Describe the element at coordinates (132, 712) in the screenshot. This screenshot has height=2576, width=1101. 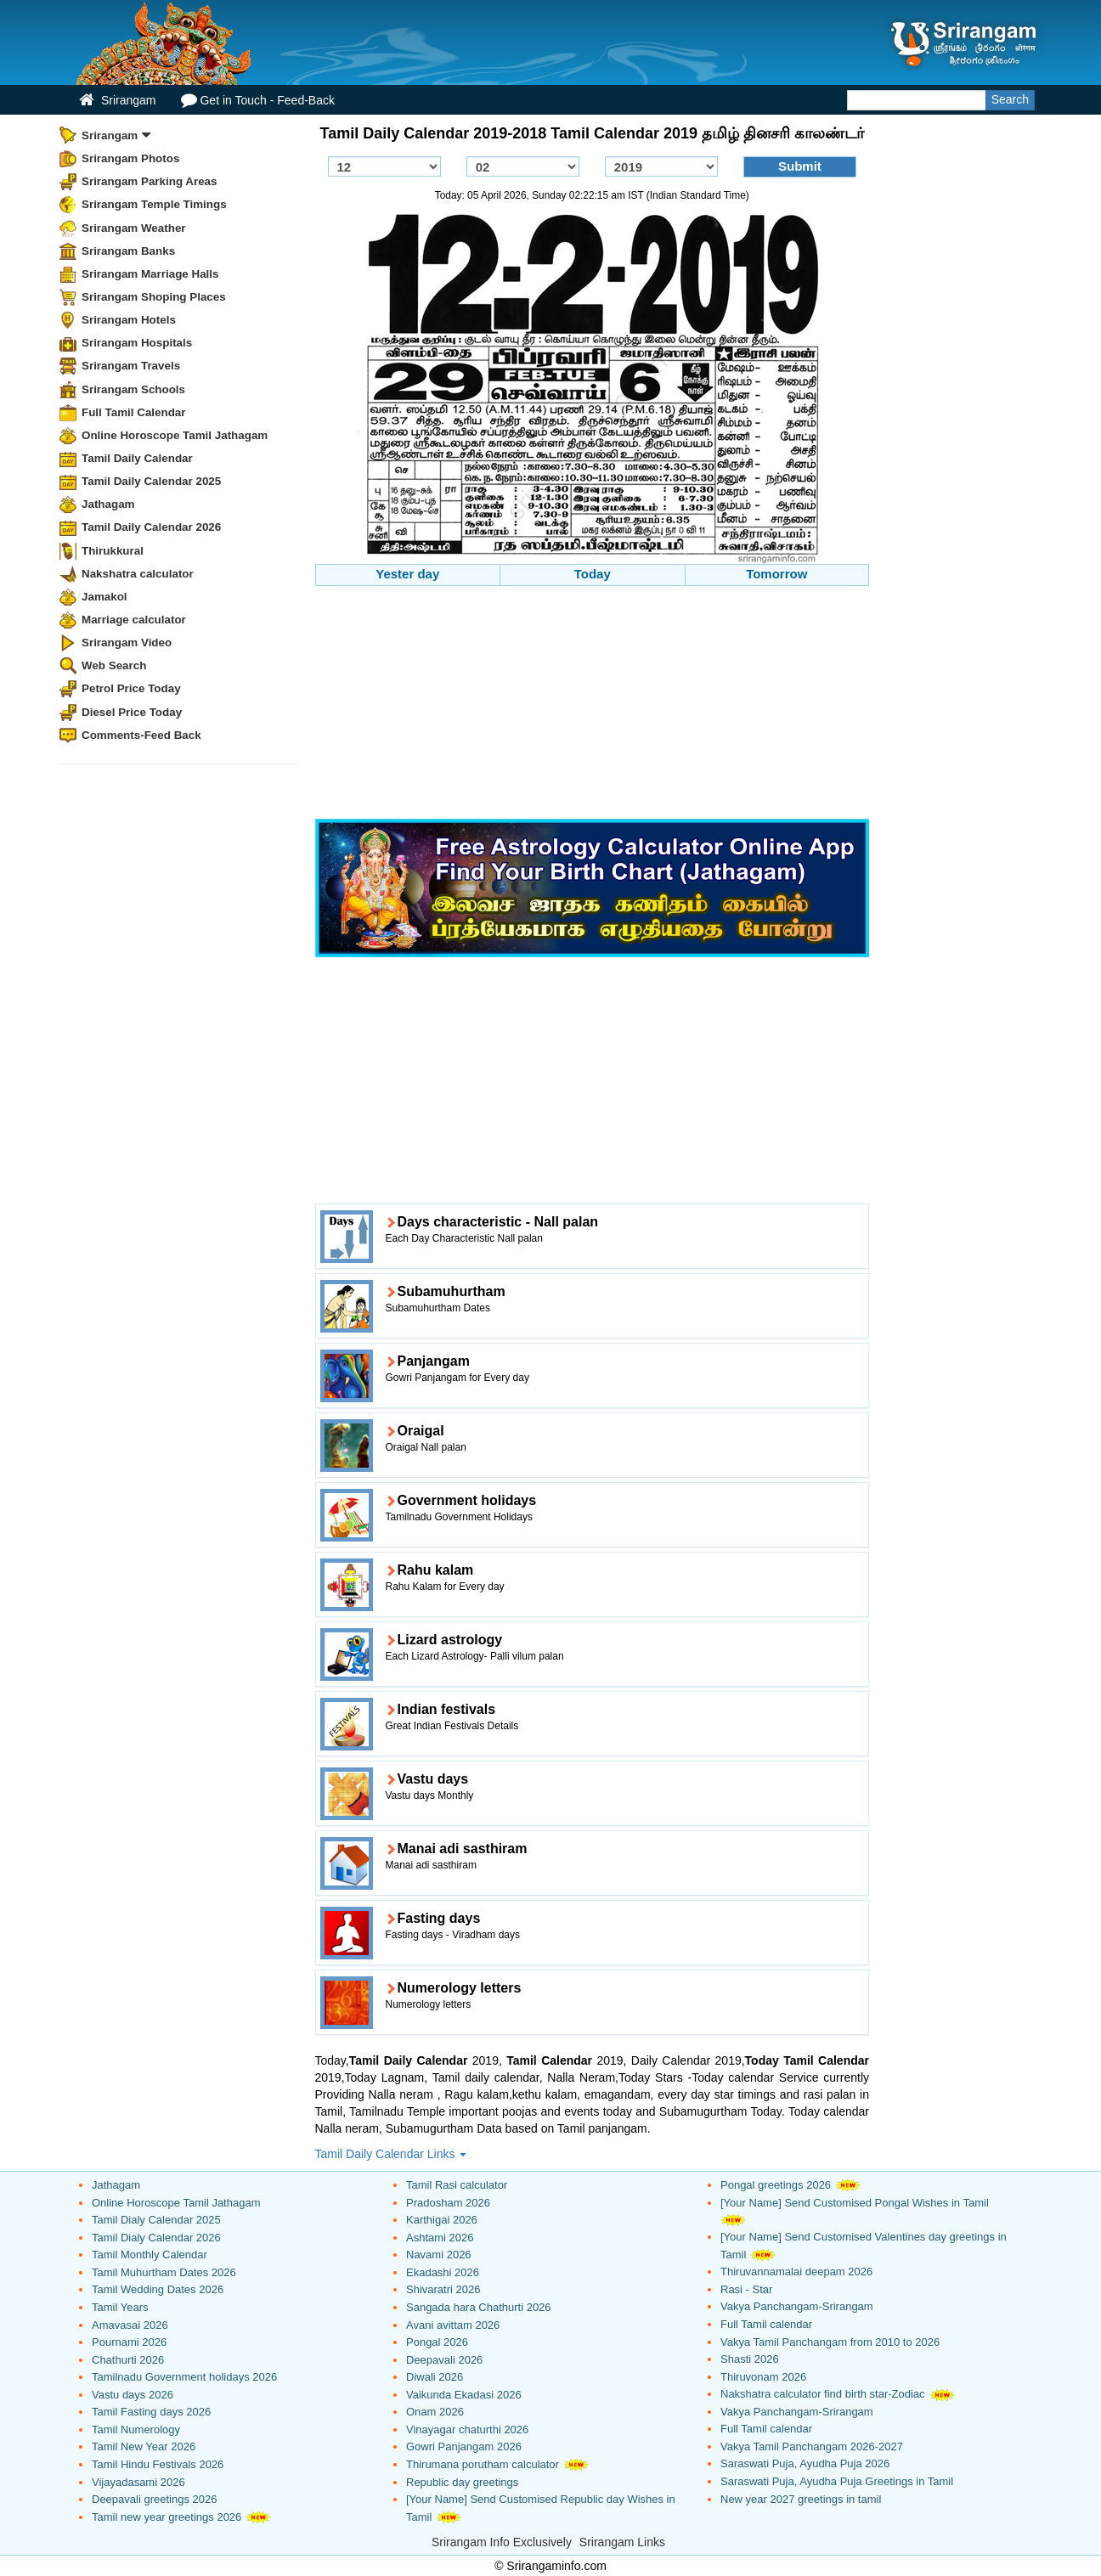
I see `Diesel Price Today` at that location.